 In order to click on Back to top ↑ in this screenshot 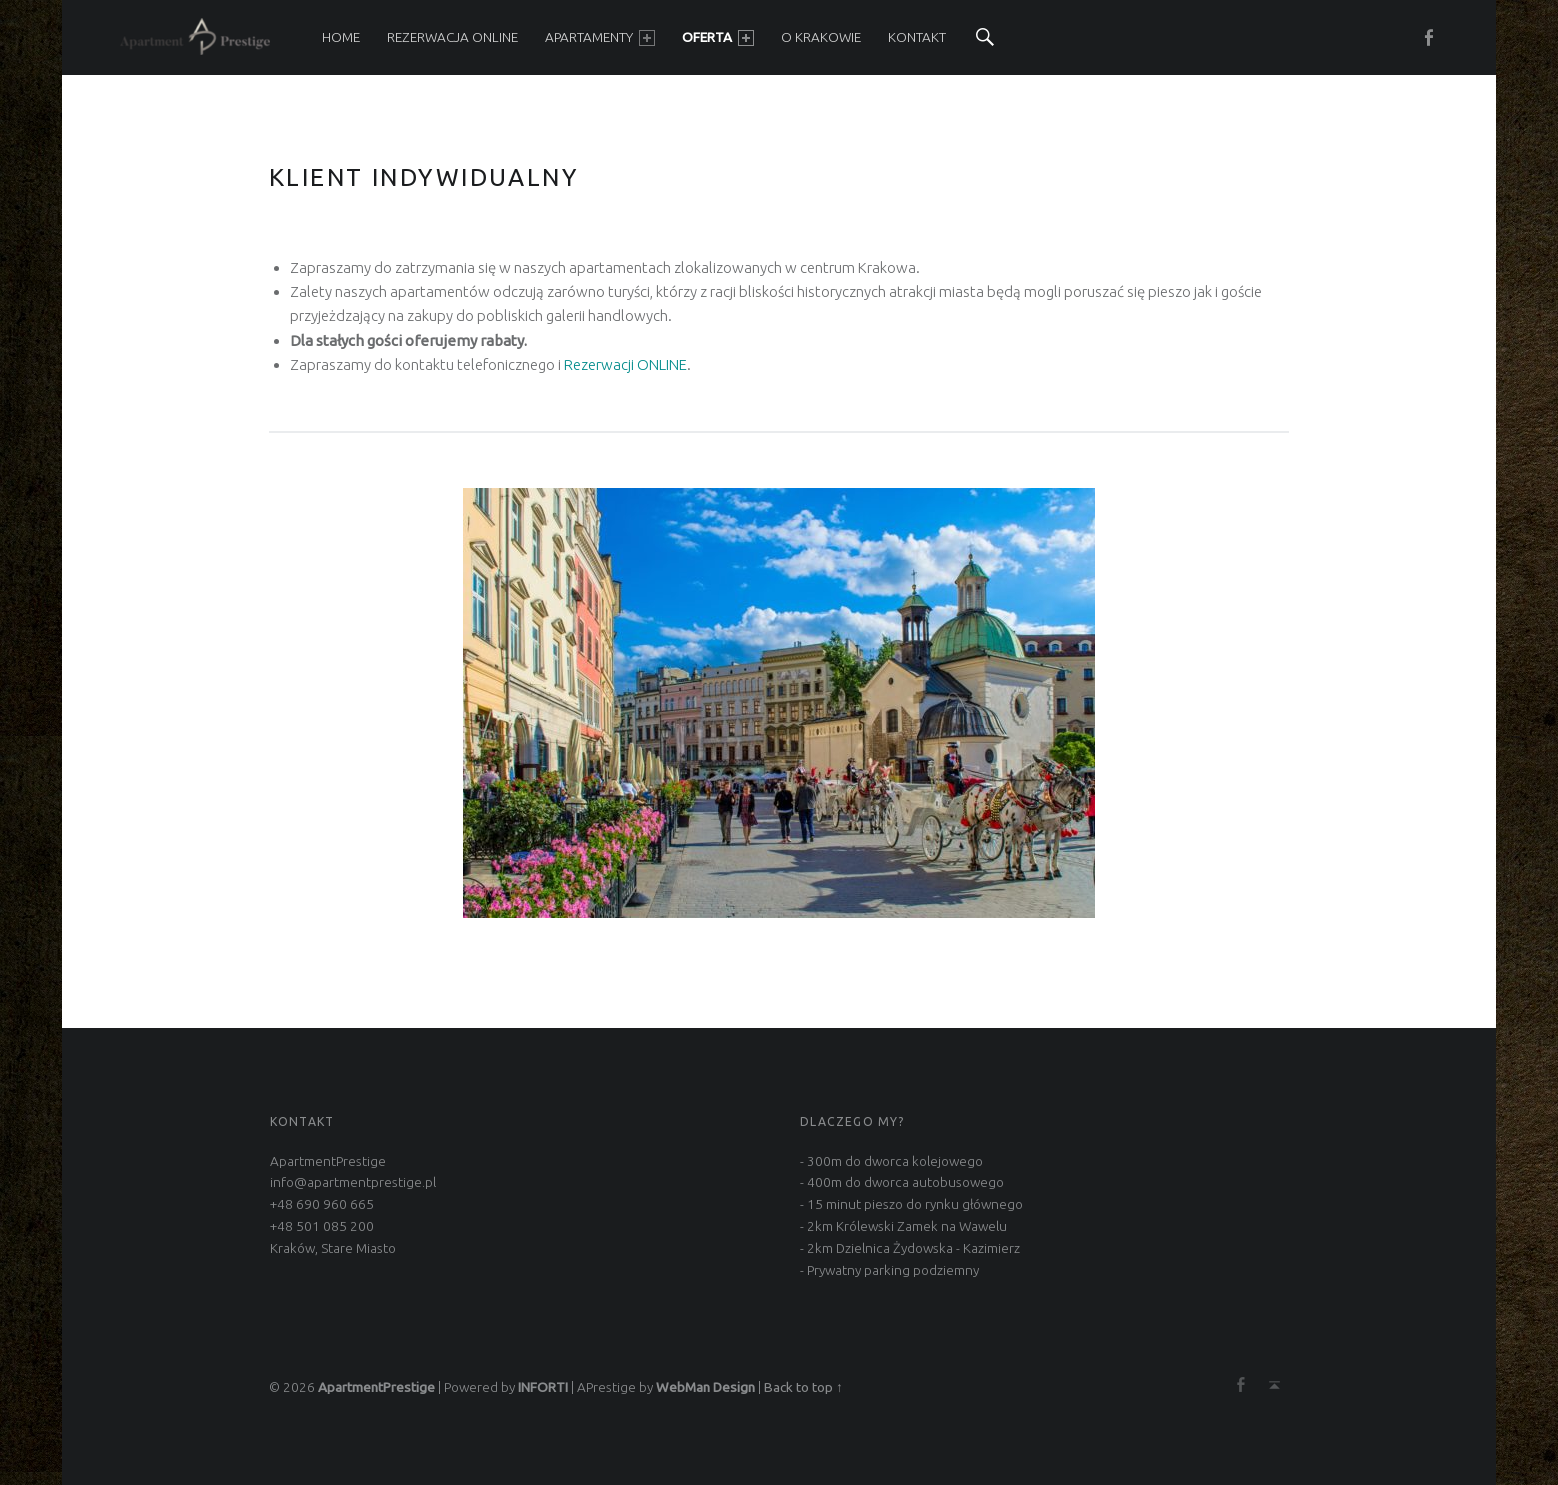, I will do `click(803, 1387)`.